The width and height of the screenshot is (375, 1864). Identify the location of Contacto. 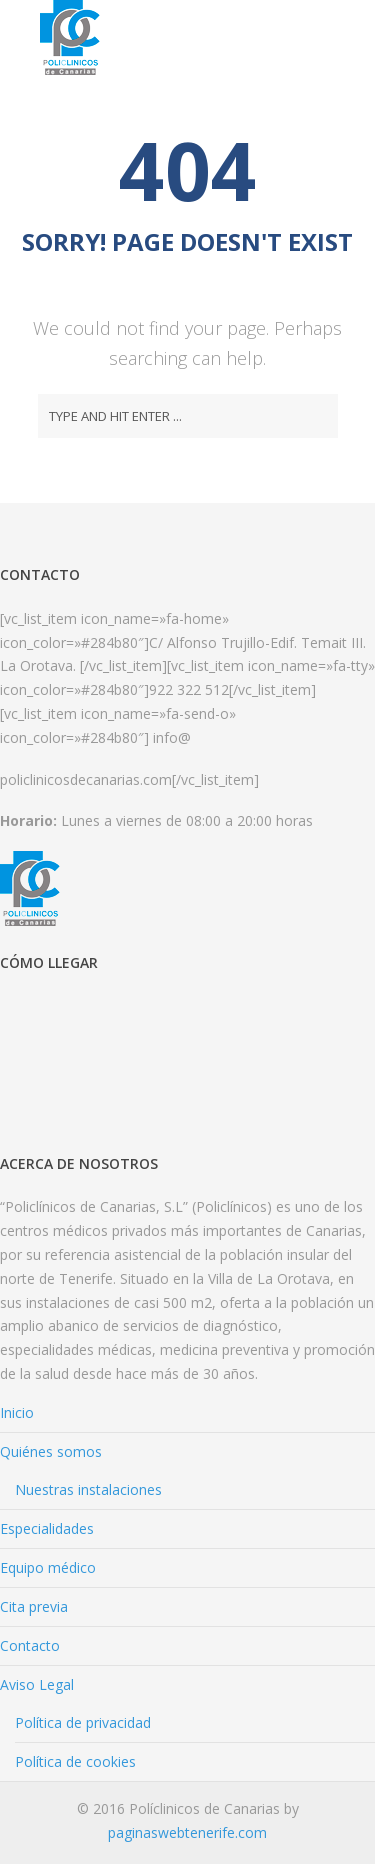
(30, 1645).